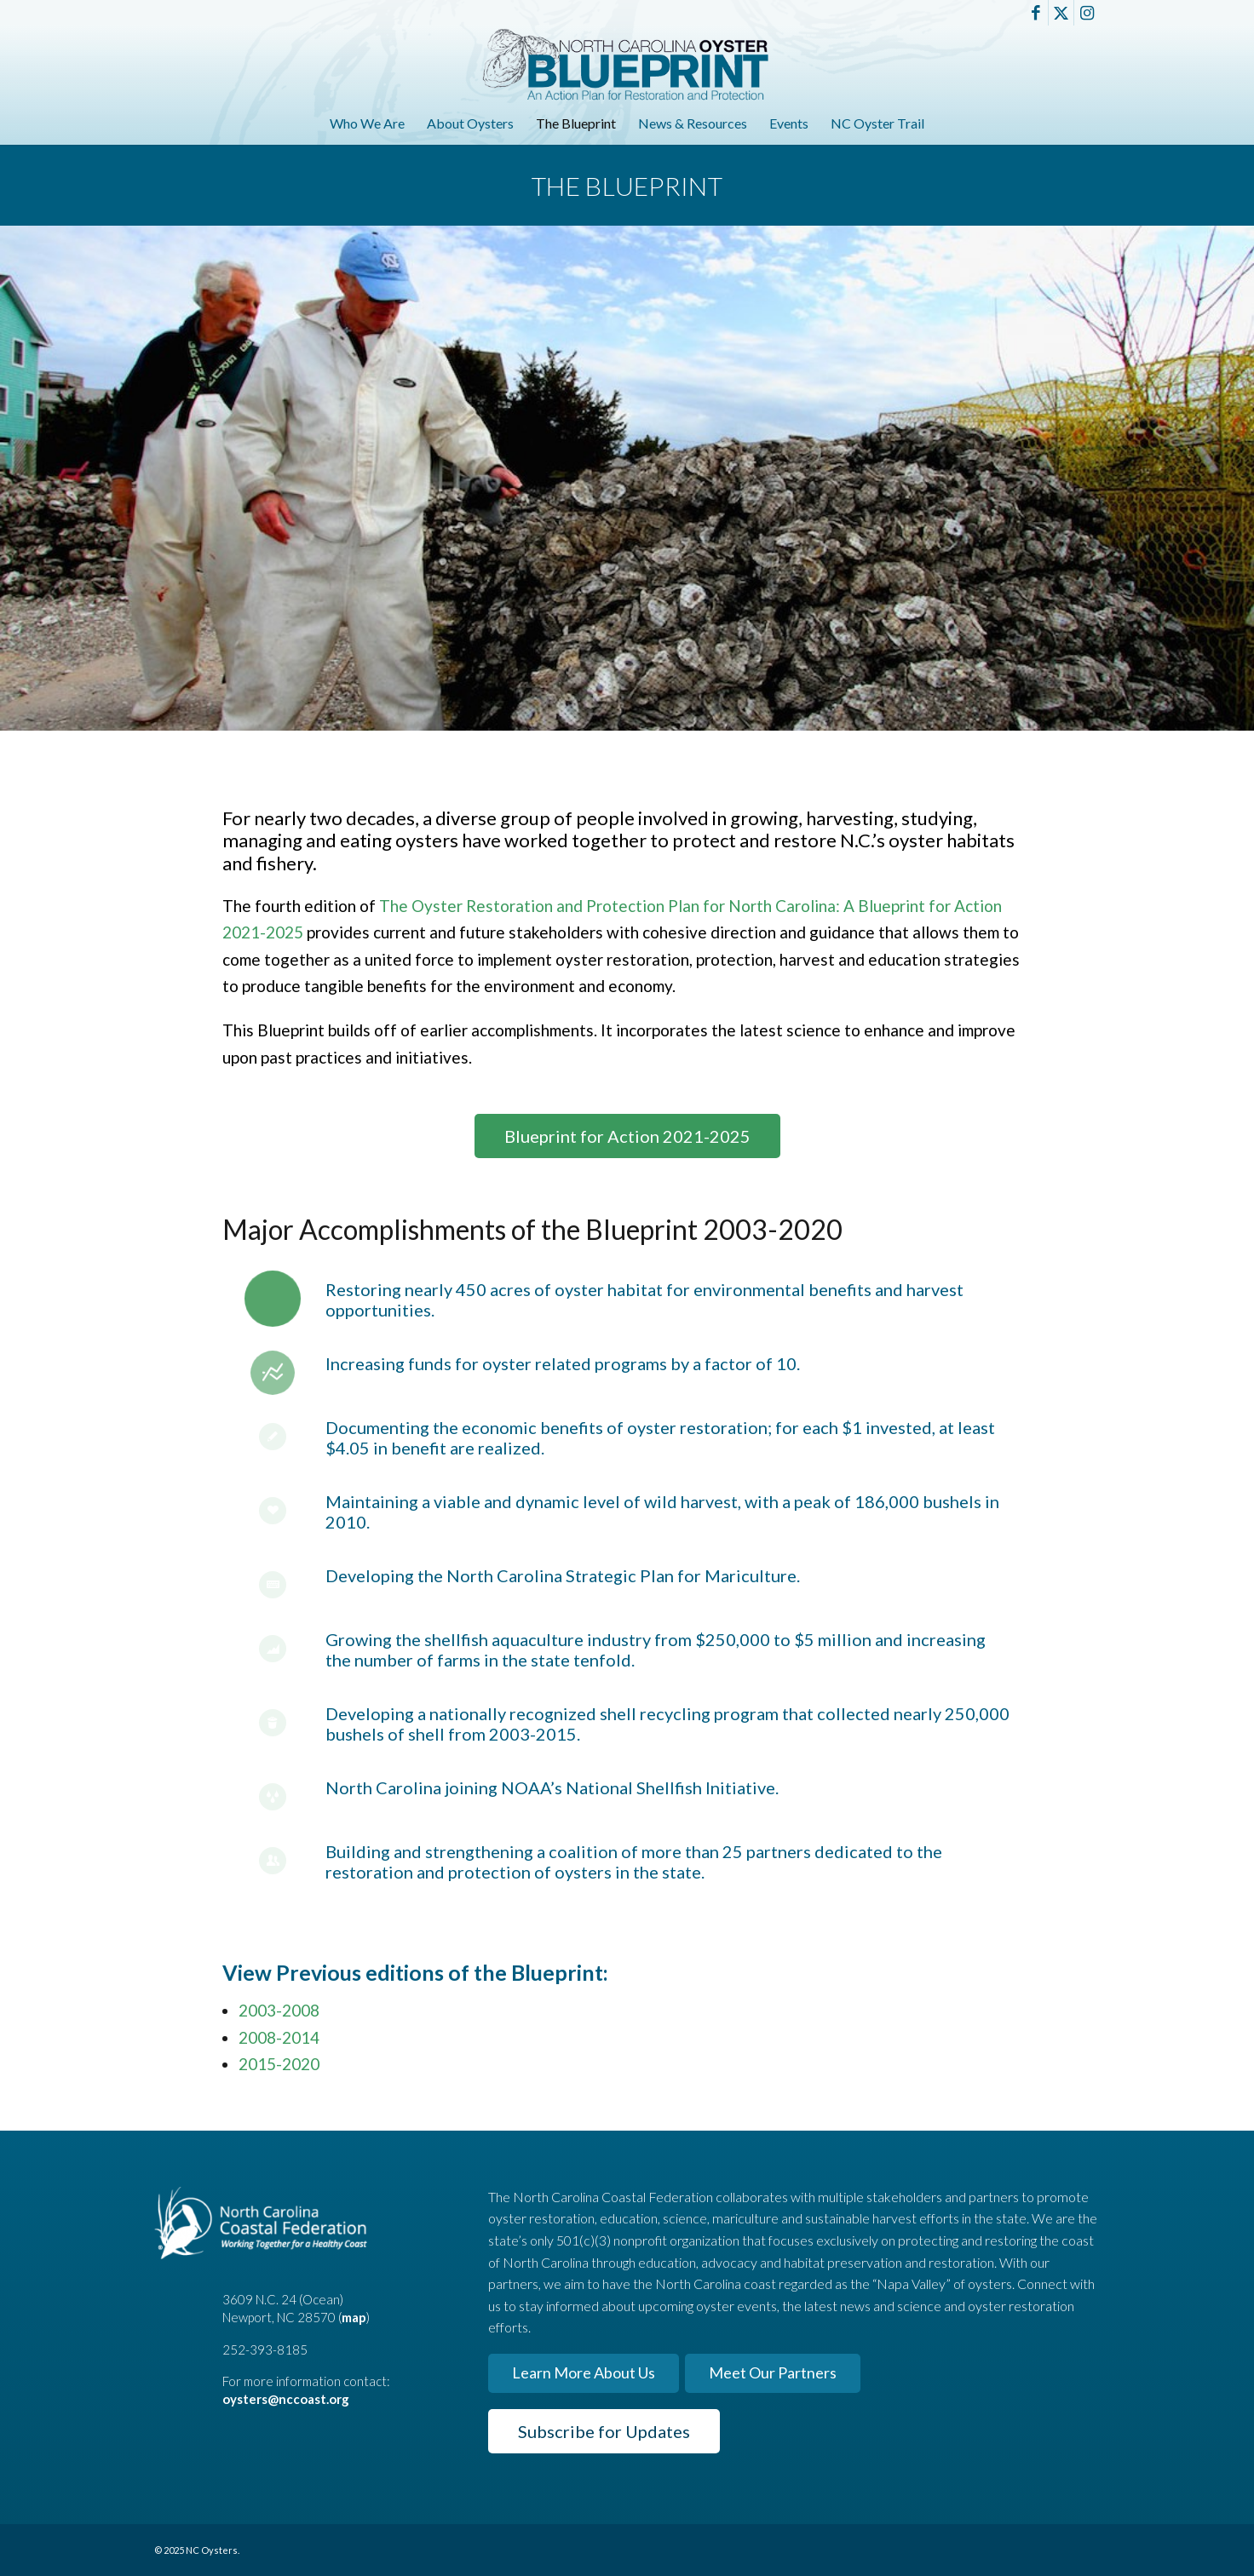 This screenshot has width=1254, height=2576. Describe the element at coordinates (279, 2064) in the screenshot. I see `2015-2020` at that location.